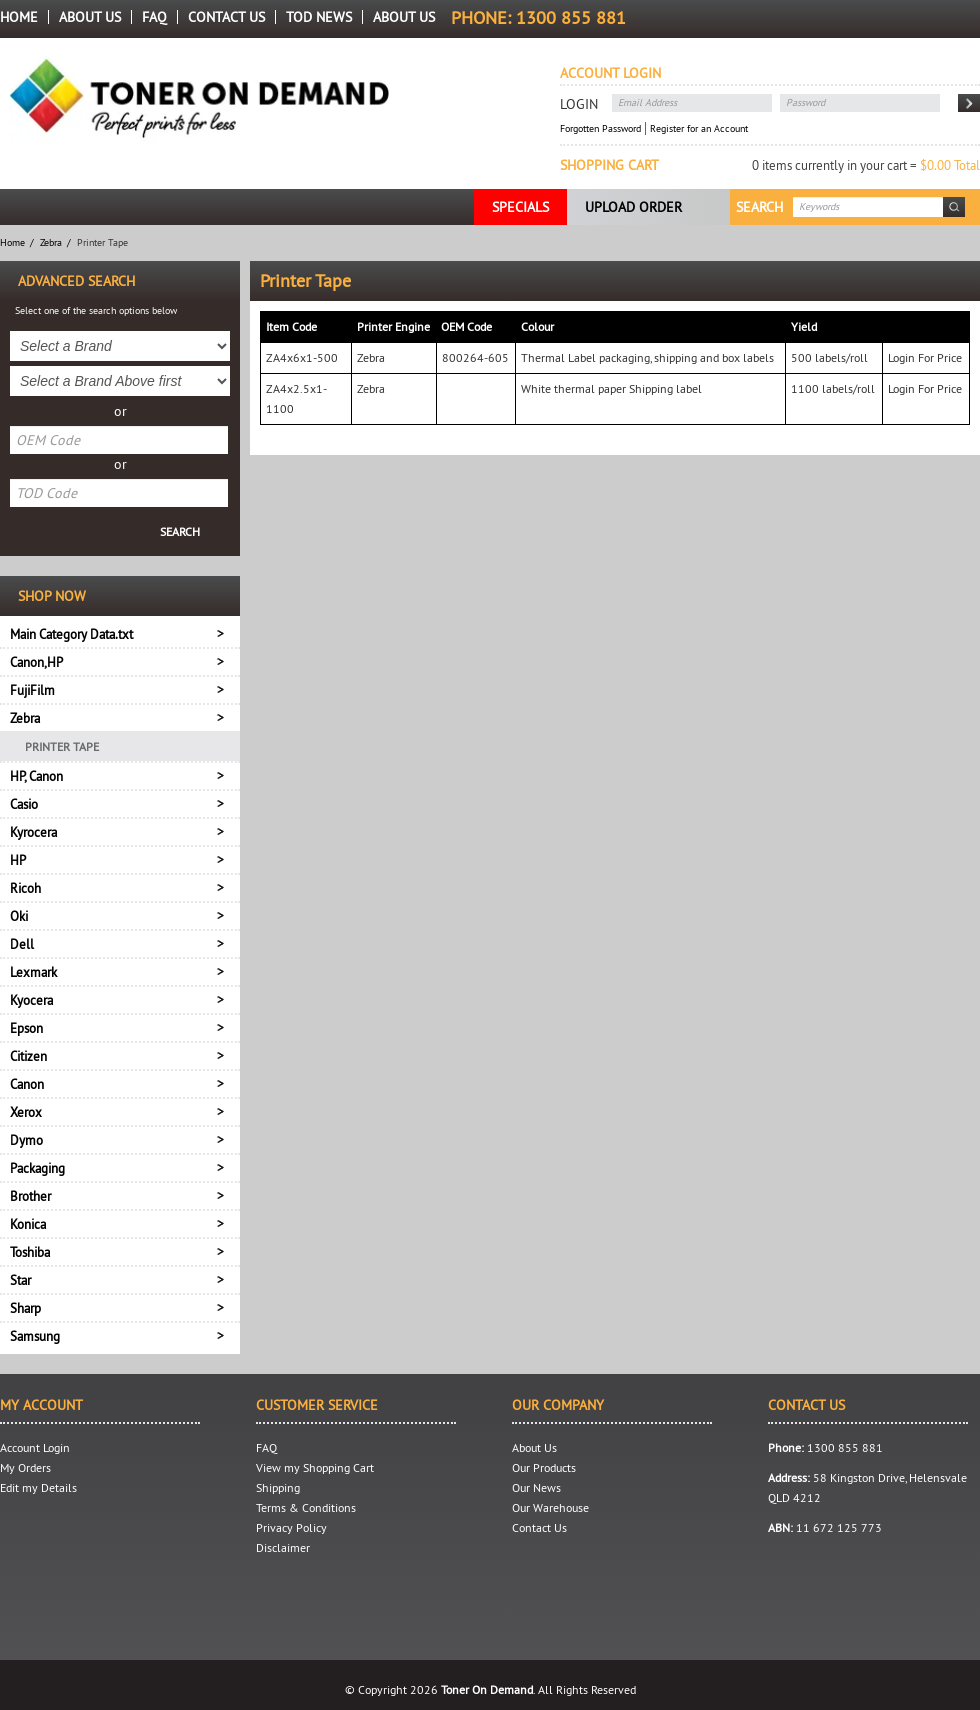  Describe the element at coordinates (28, 1224) in the screenshot. I see `Konica [tab]` at that location.